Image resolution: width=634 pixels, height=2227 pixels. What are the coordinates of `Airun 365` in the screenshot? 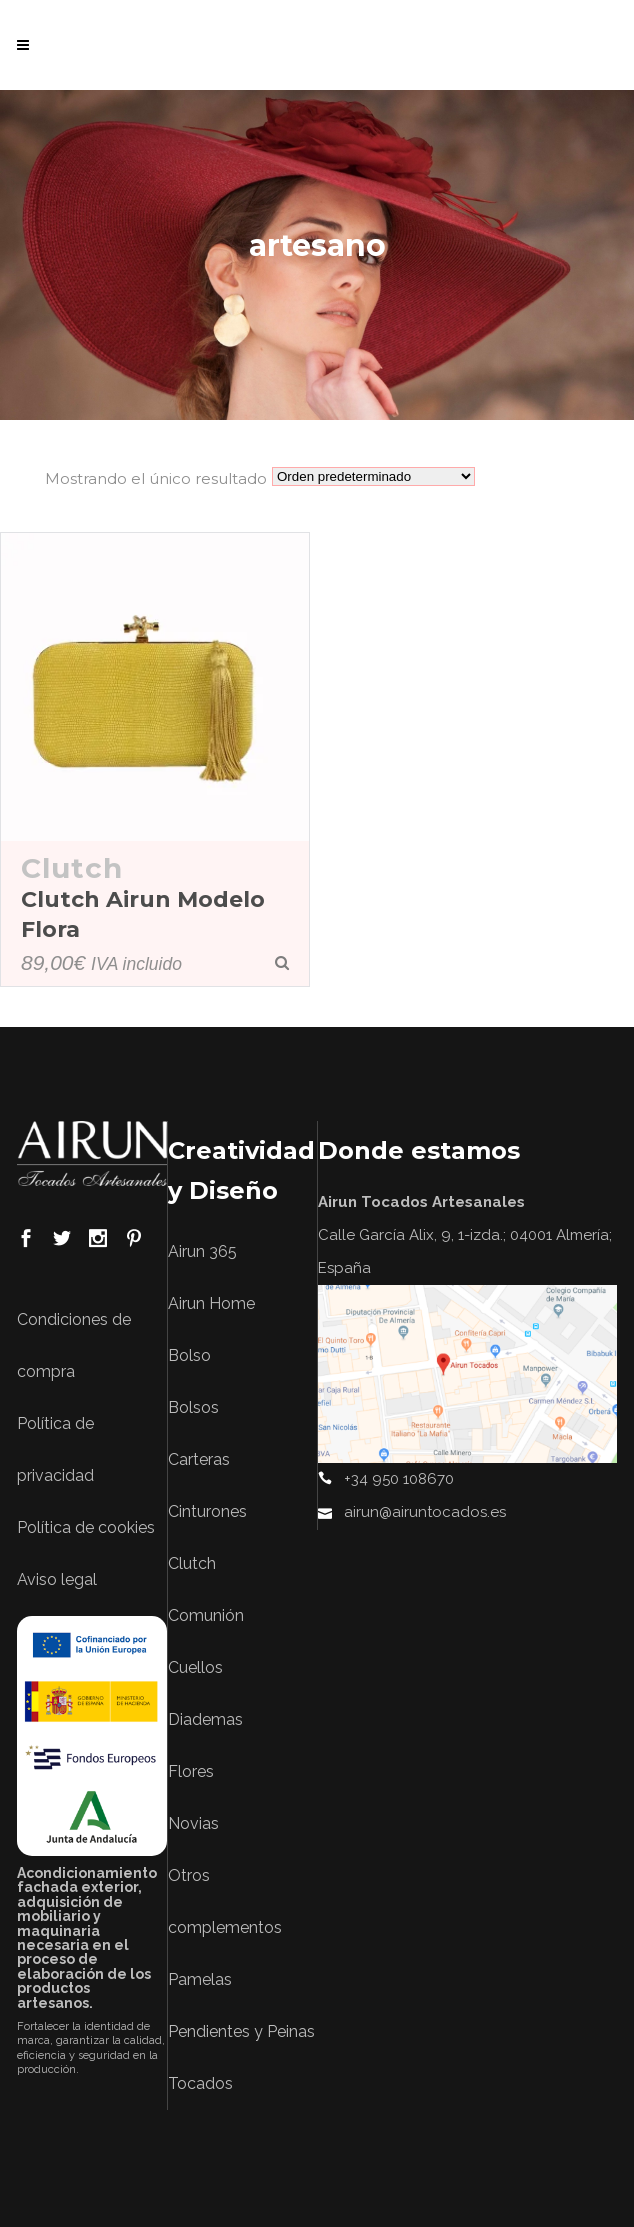 It's located at (202, 1251).